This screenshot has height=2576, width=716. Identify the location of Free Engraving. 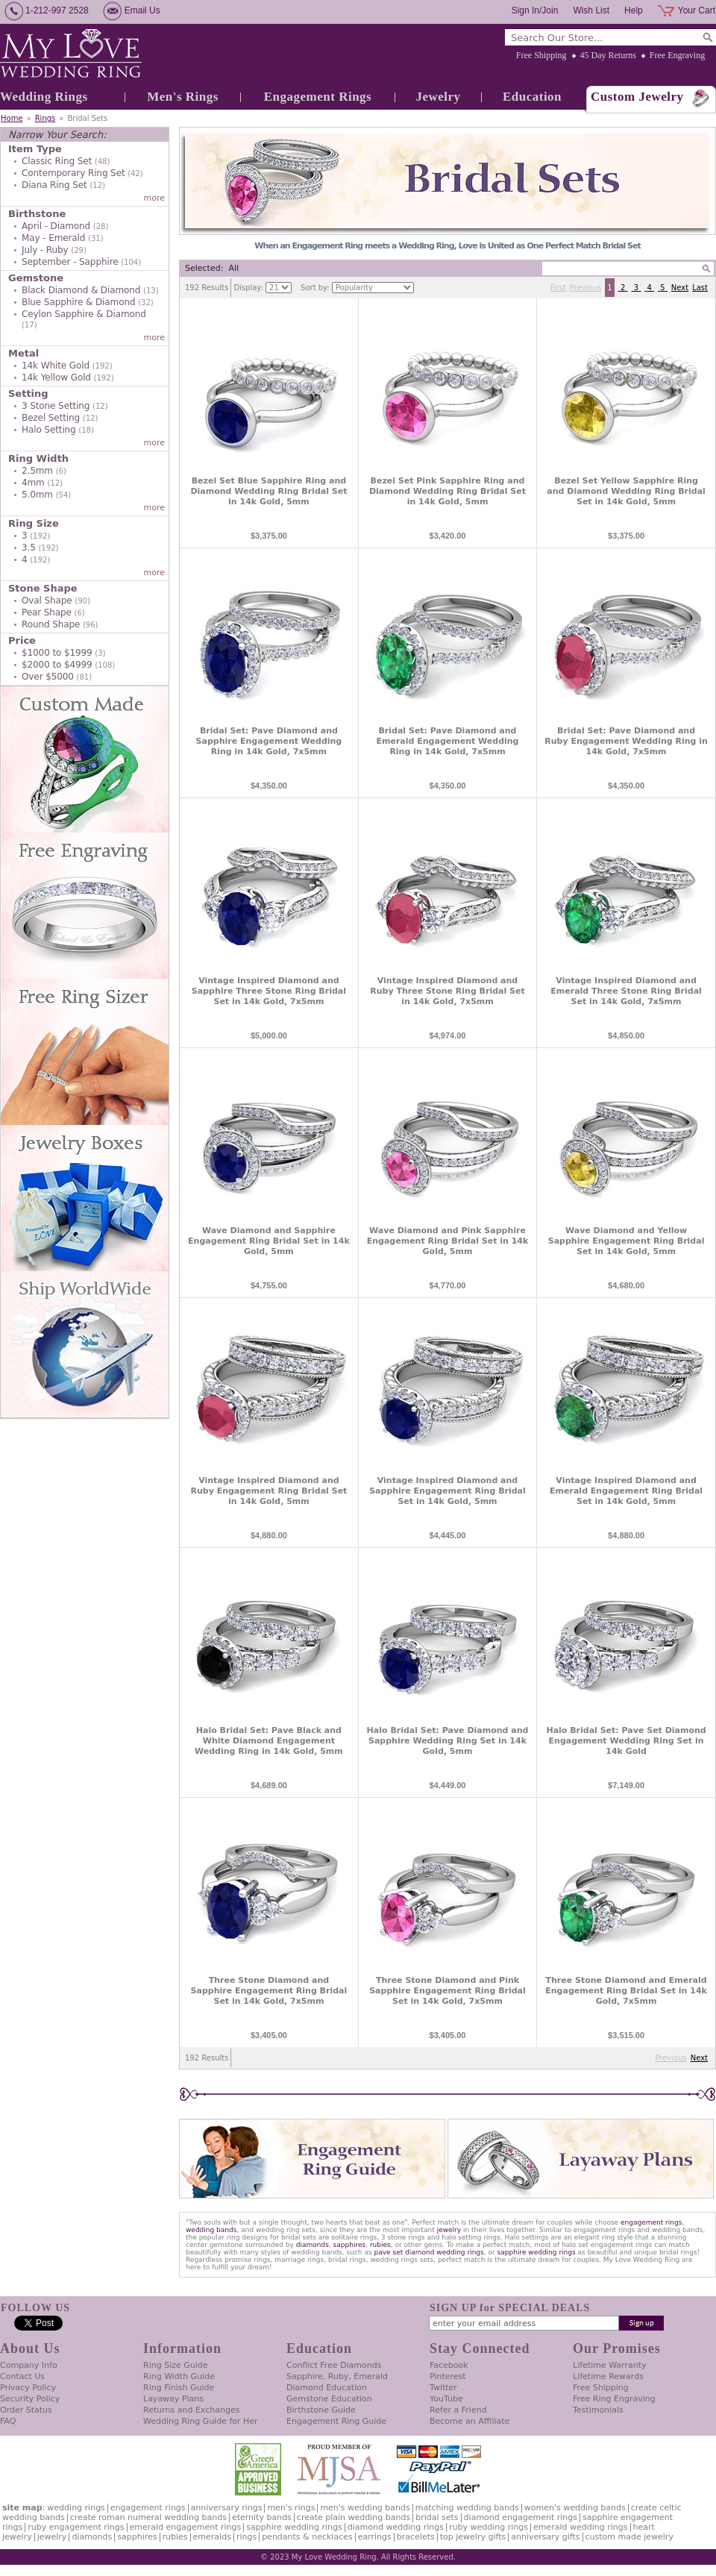
(677, 55).